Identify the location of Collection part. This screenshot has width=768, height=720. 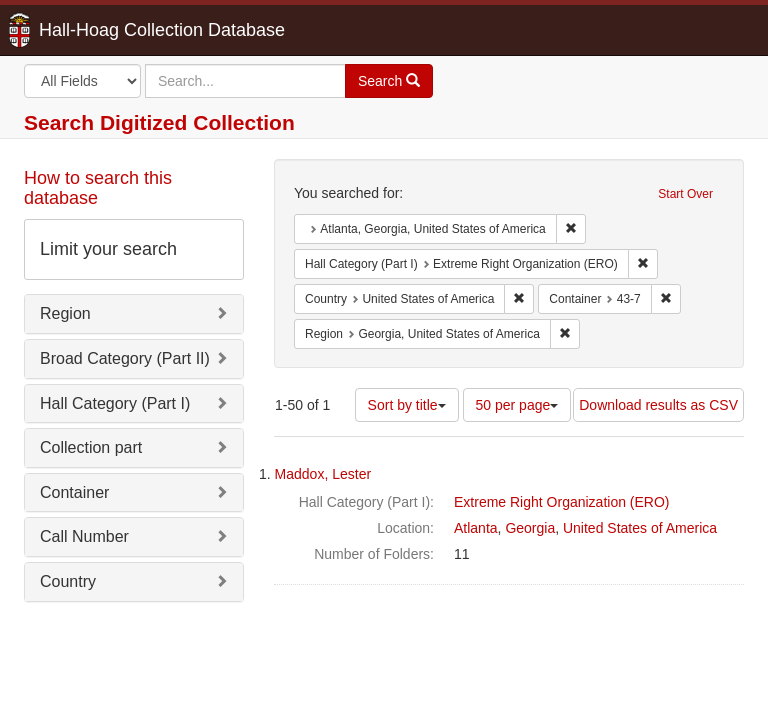
(91, 447).